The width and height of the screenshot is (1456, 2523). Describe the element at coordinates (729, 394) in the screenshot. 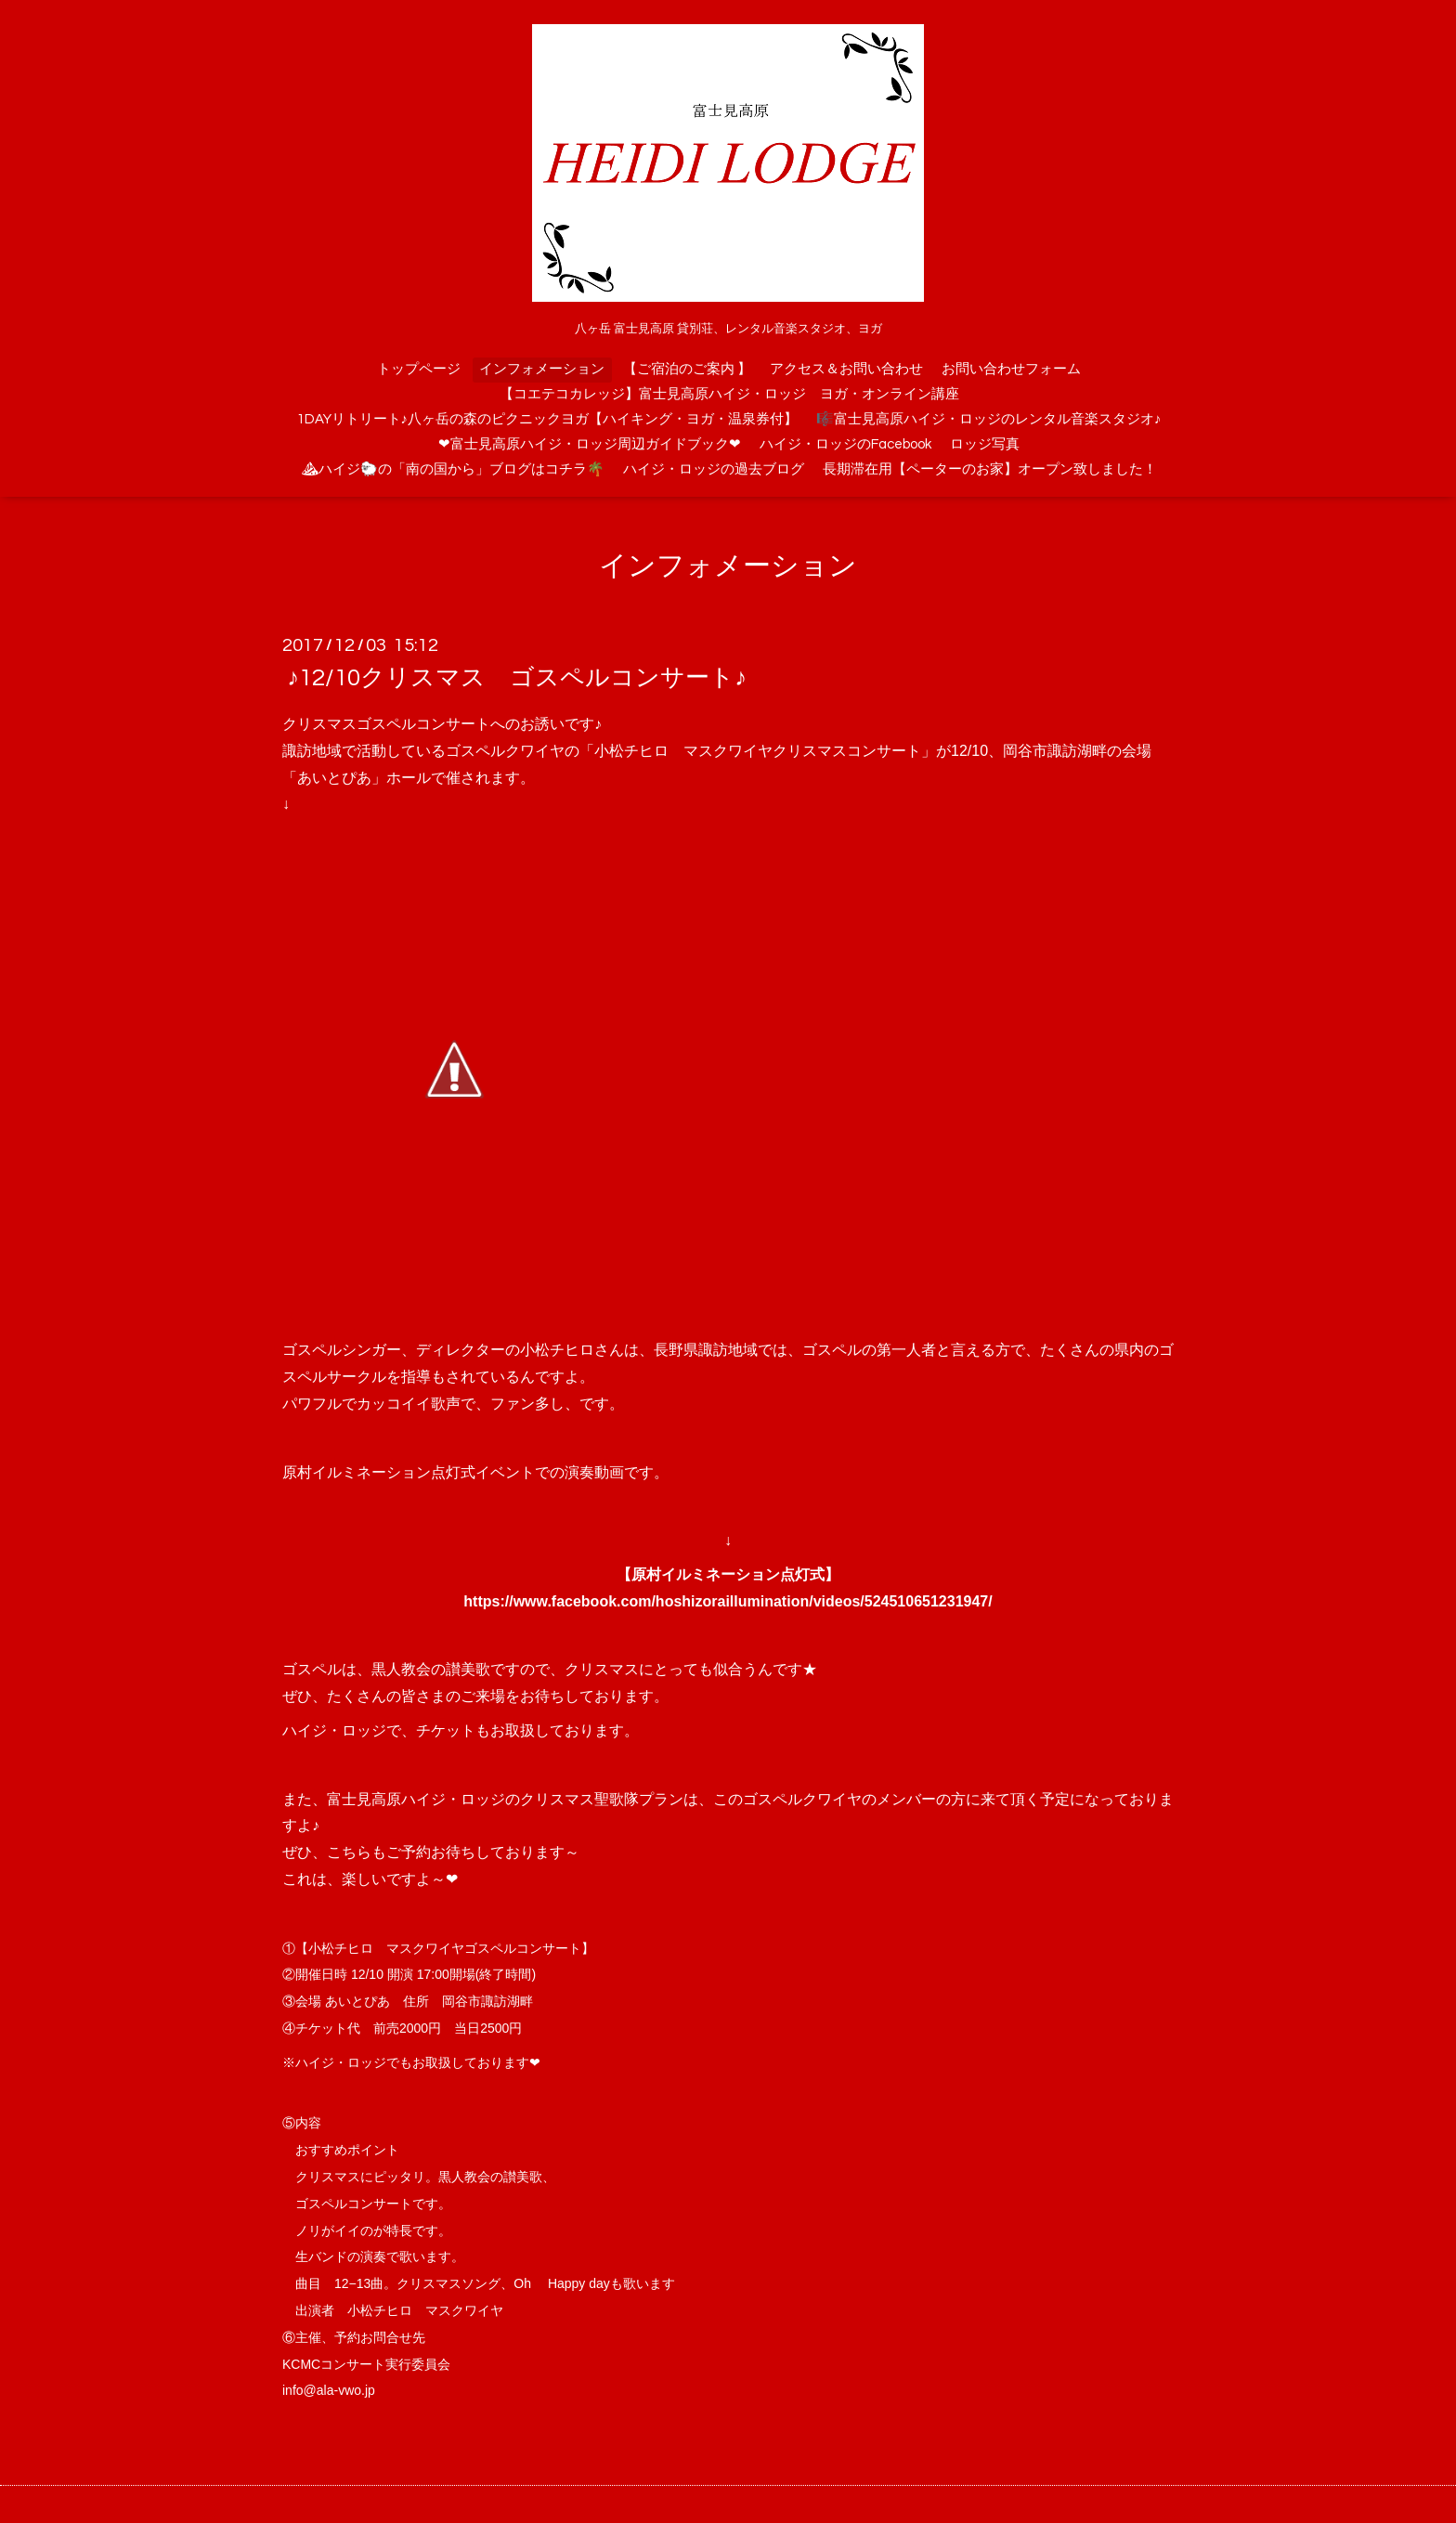

I see `【コエテコカレッジ】富士見高原ハイジ・ロッジ ヨガ・オンライン講座` at that location.